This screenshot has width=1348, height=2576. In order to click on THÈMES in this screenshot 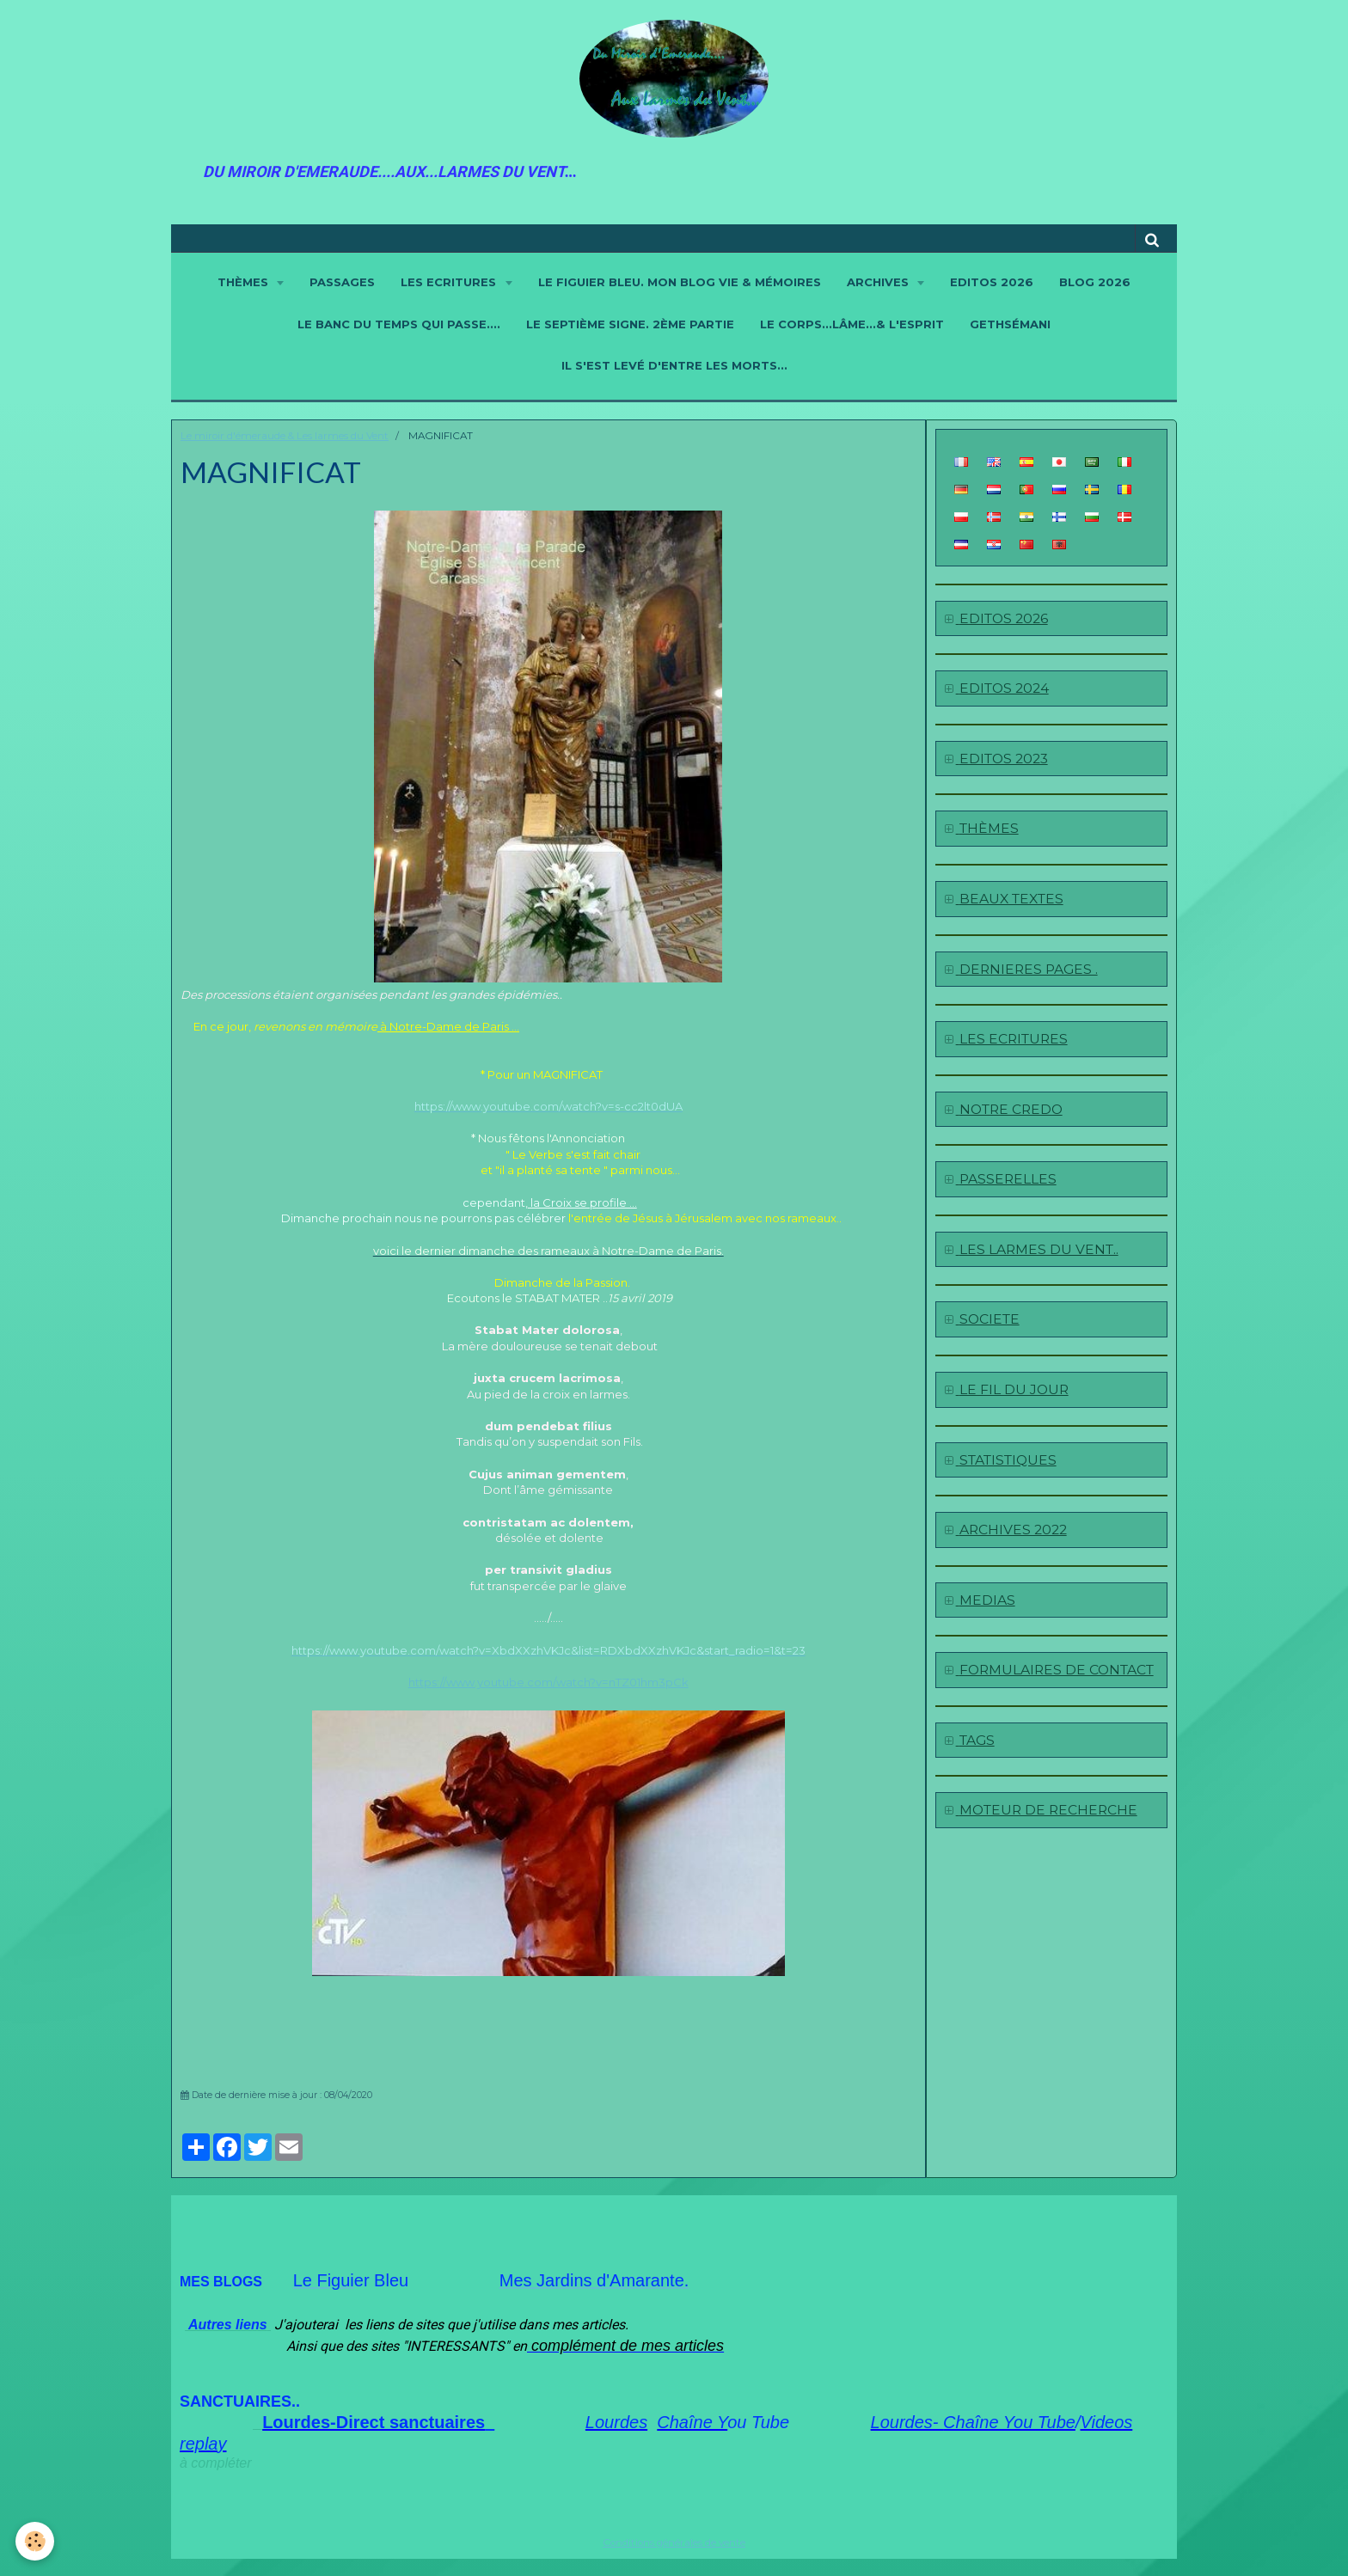, I will do `click(245, 282)`.